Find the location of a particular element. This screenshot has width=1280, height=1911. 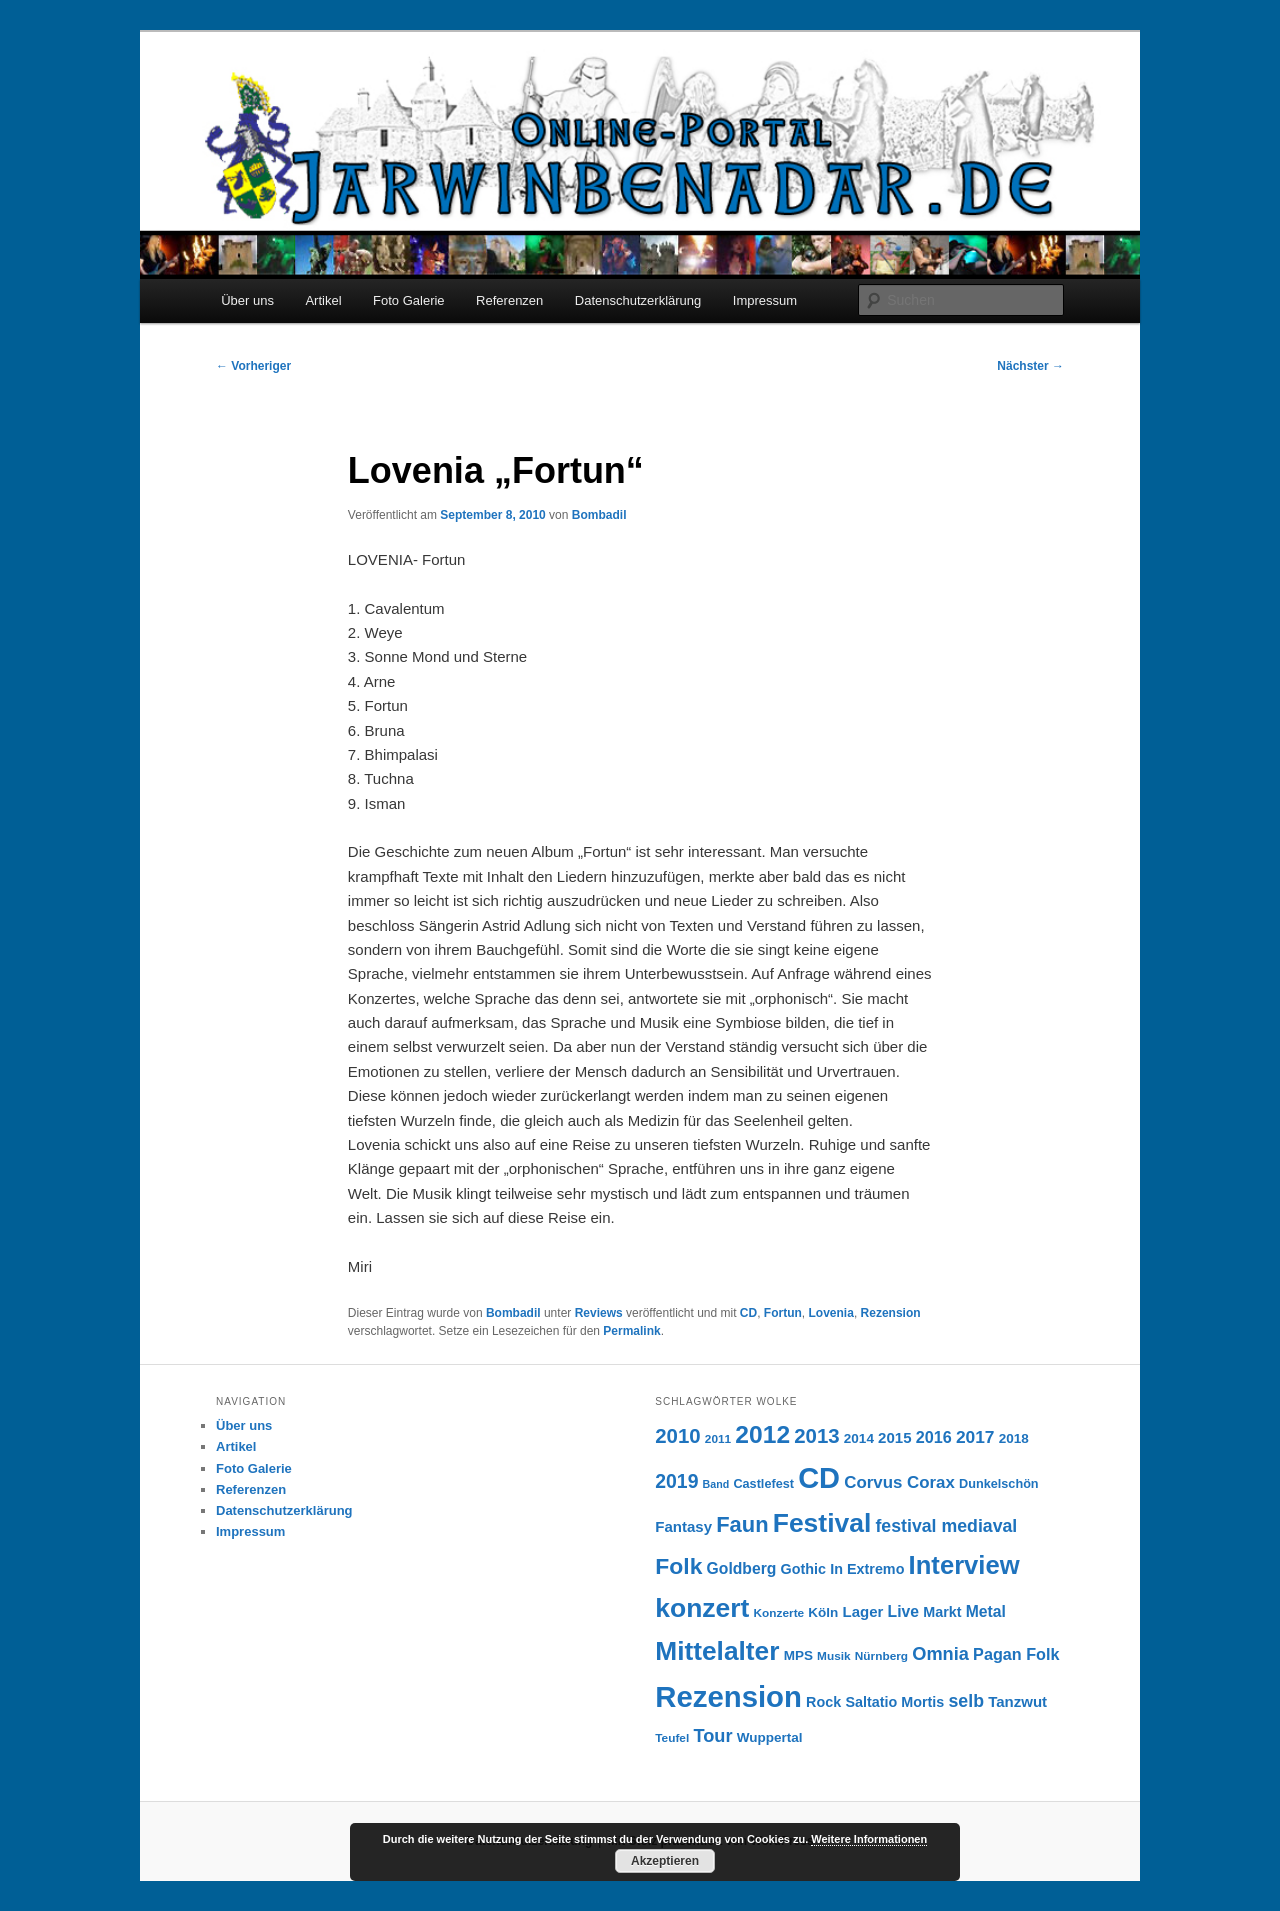

2013 [2013 (22 Einträge)] is located at coordinates (816, 1436).